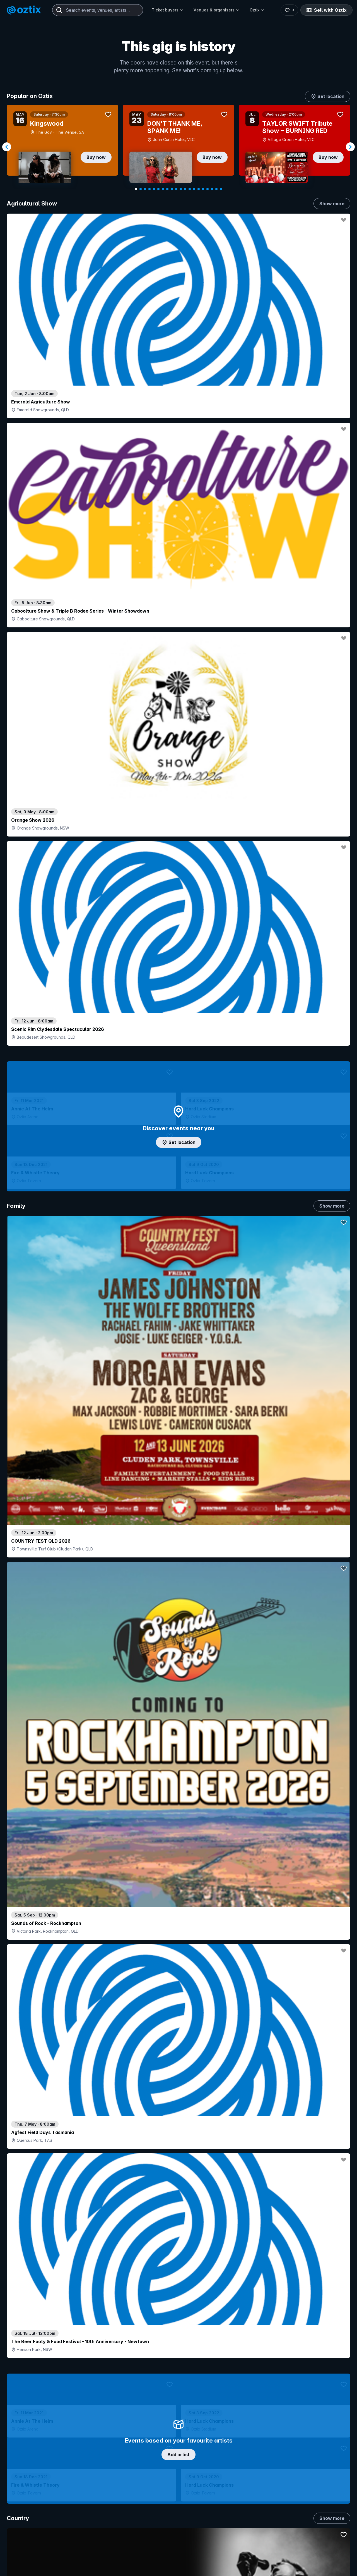 The width and height of the screenshot is (357, 2576). What do you see at coordinates (207, 189) in the screenshot?
I see `[Navigate to slide 17]` at bounding box center [207, 189].